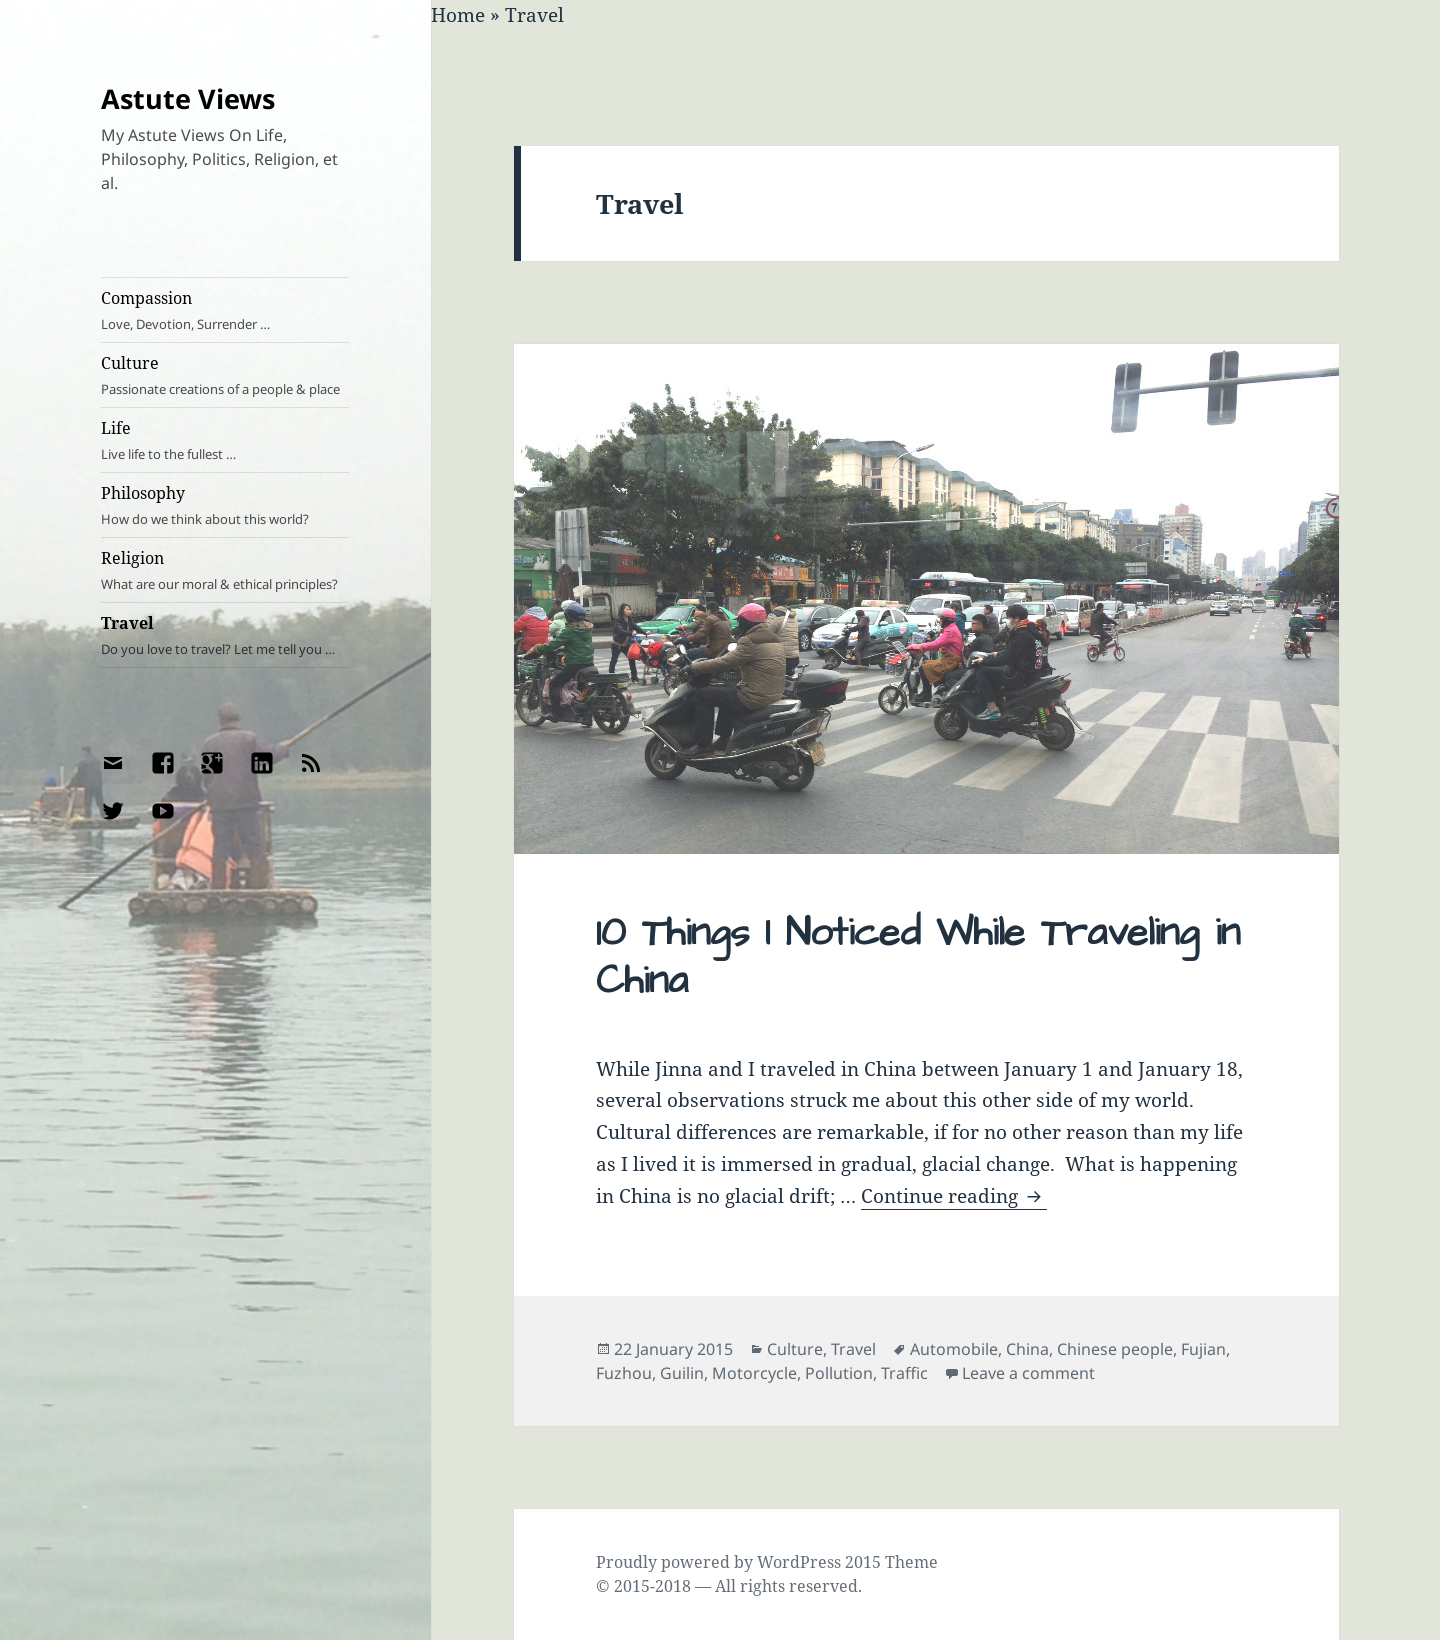  What do you see at coordinates (767, 1562) in the screenshot?
I see `Proudly powered by WordPress 2015 Theme` at bounding box center [767, 1562].